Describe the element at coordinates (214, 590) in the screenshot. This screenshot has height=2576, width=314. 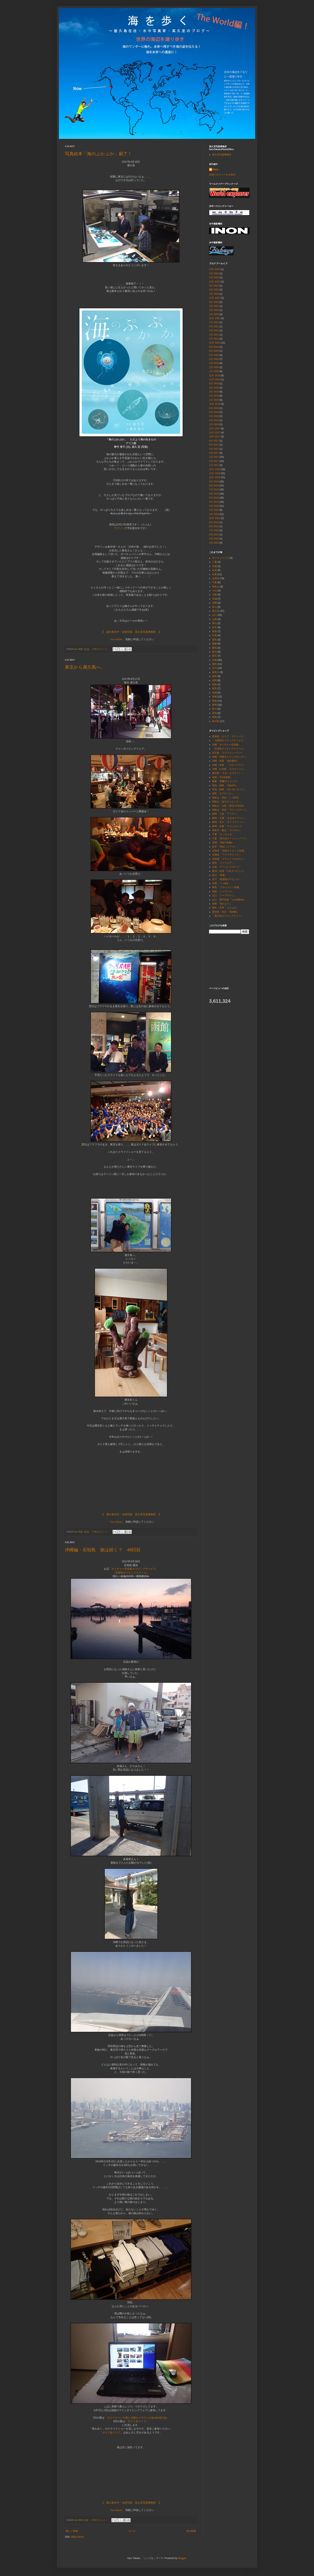
I see `大分` at that location.